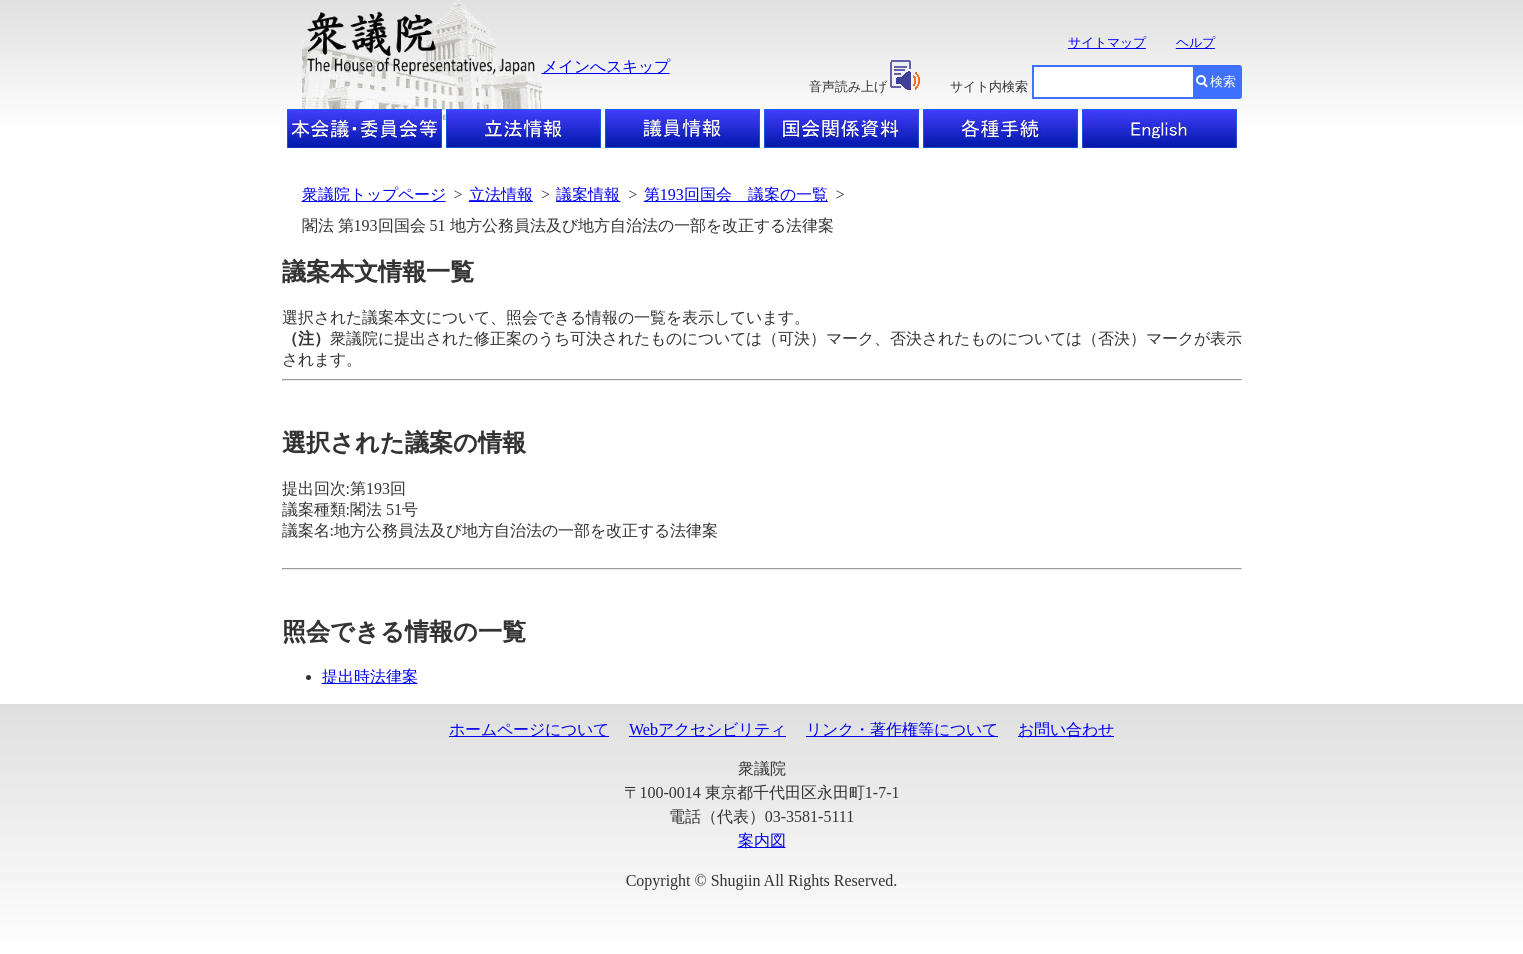  I want to click on 案内図, so click(762, 840).